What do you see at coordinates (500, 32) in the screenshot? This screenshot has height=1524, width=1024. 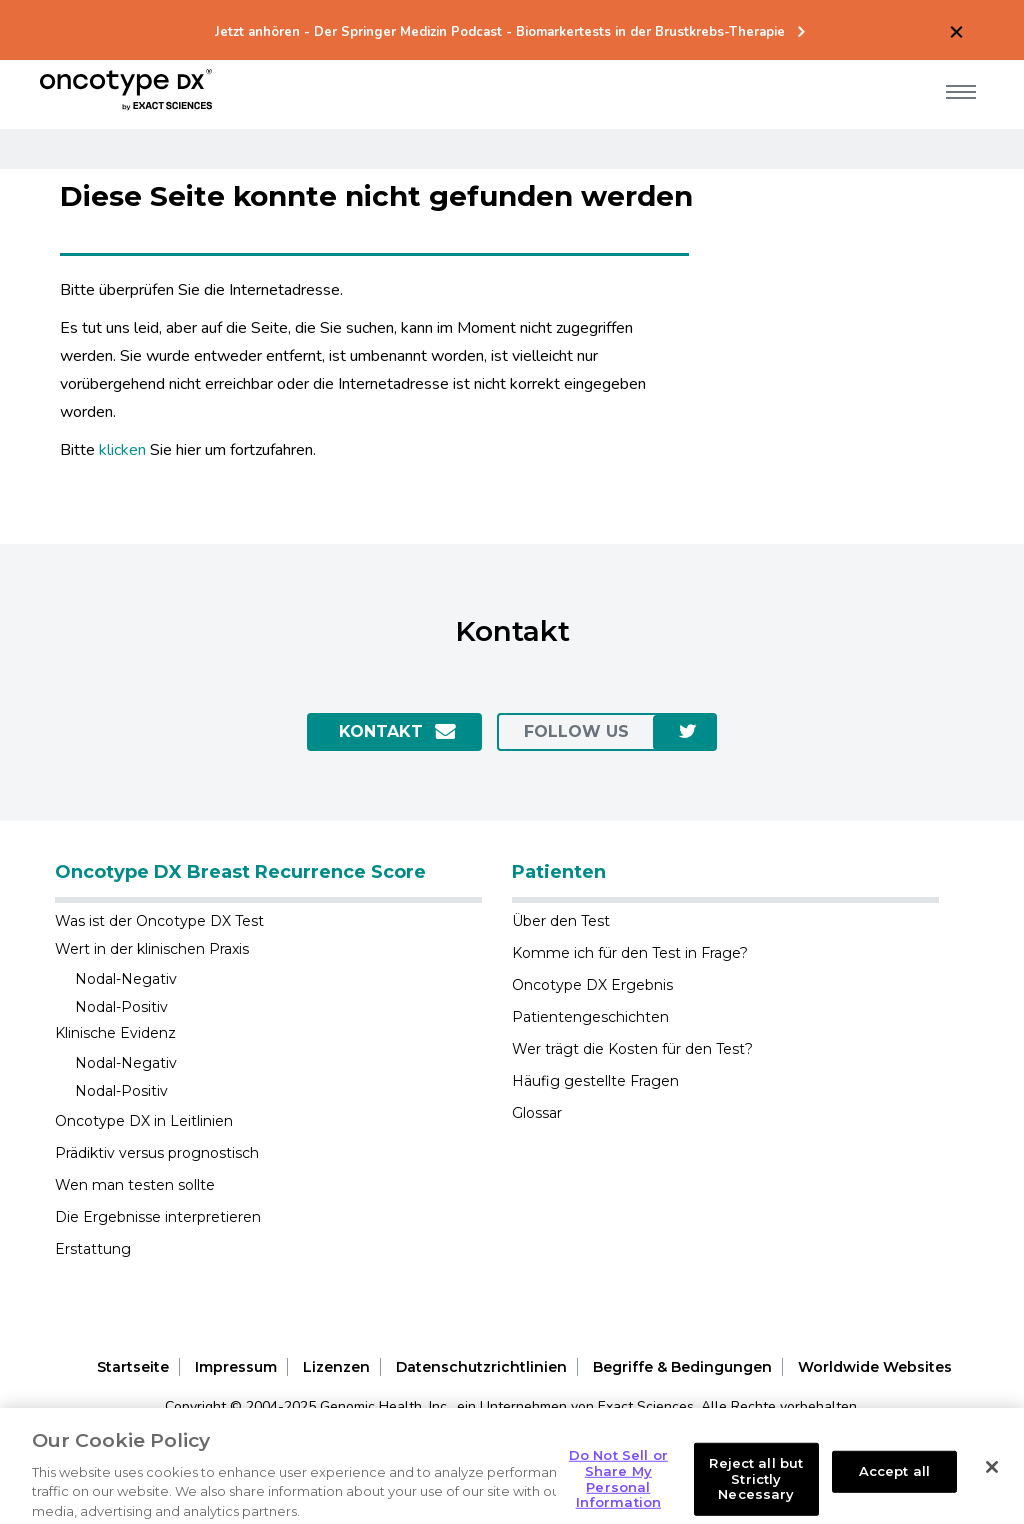 I see `Jetzt anhören - Der Springer Medizin Podcast - Biomarkertests in der Brustkrebs-Therapie` at bounding box center [500, 32].